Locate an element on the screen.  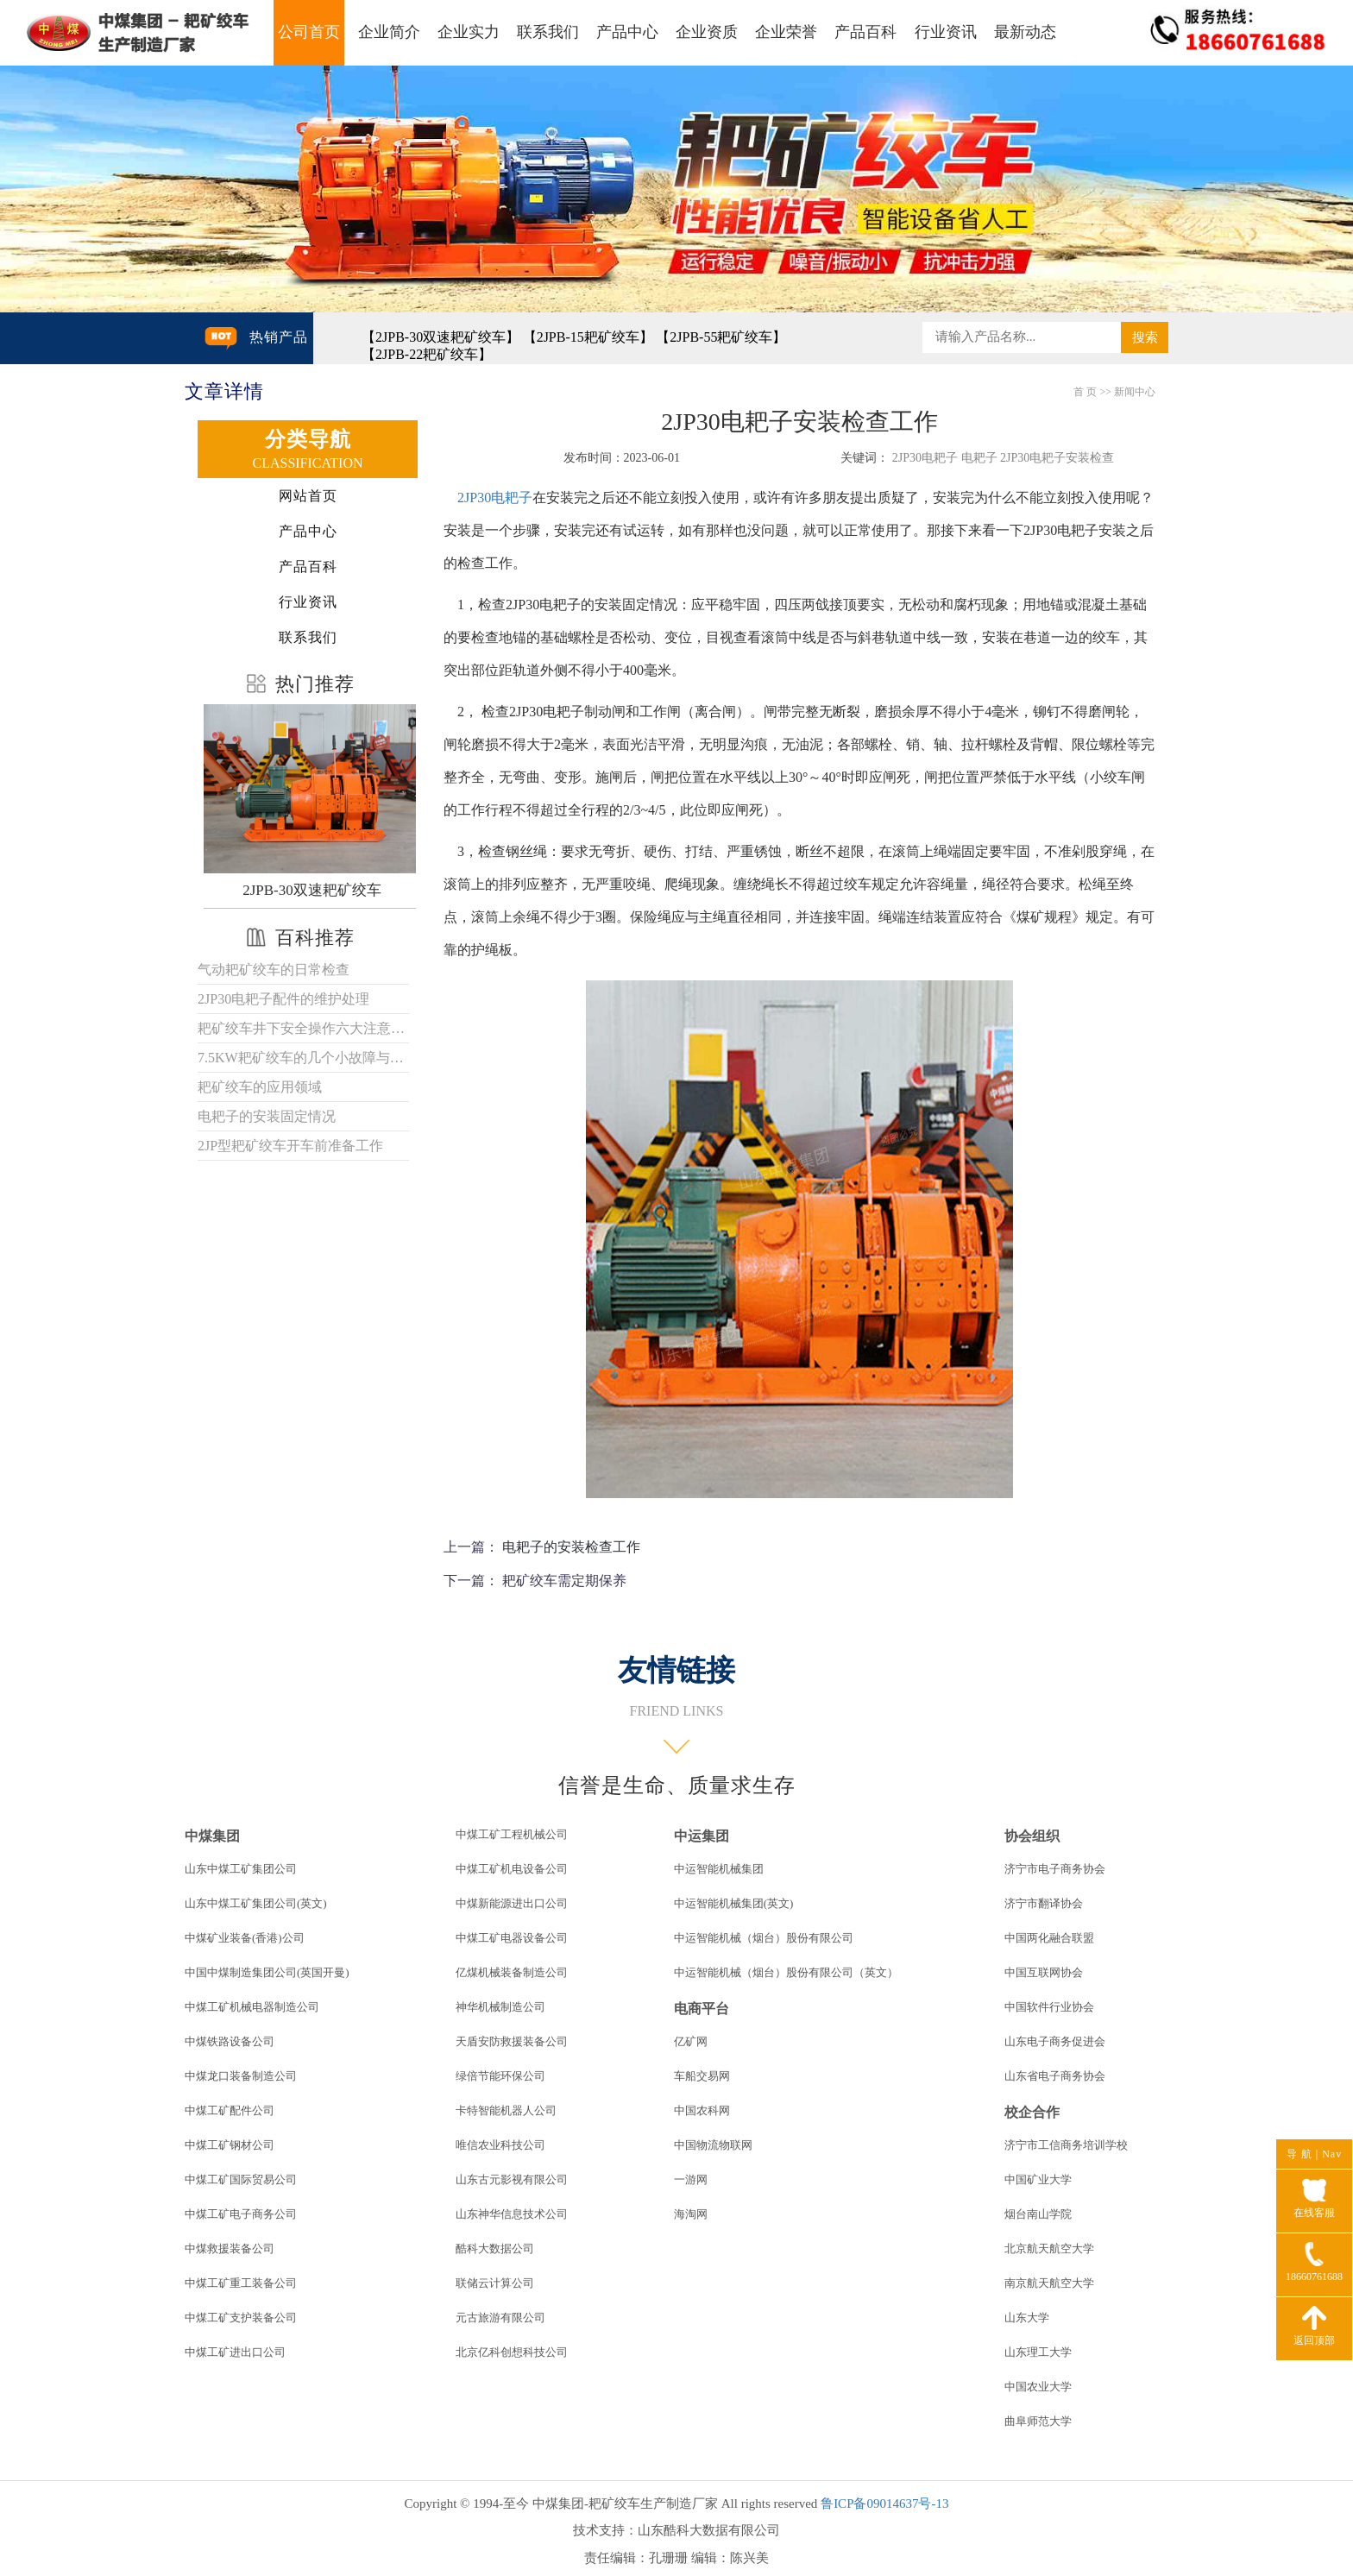
中煤工矿电器设备公司 is located at coordinates (512, 1937).